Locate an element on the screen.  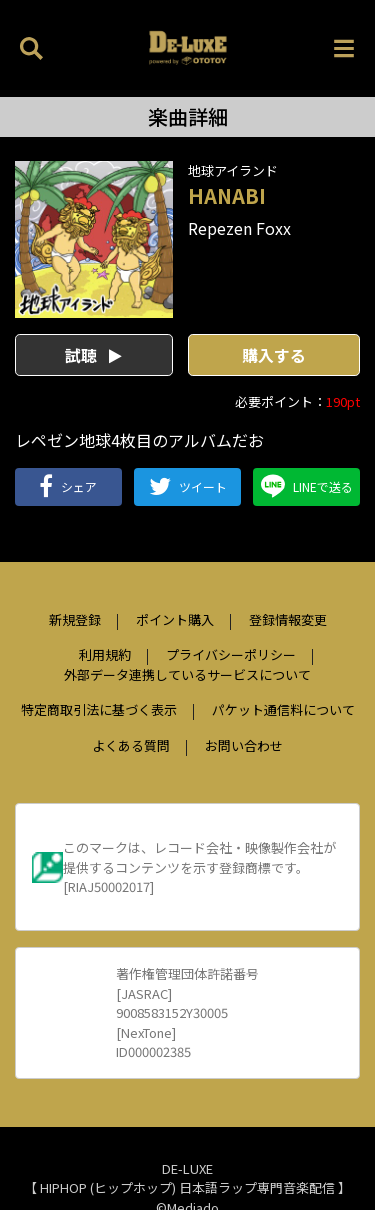
プライバシーポリシー is located at coordinates (231, 654).